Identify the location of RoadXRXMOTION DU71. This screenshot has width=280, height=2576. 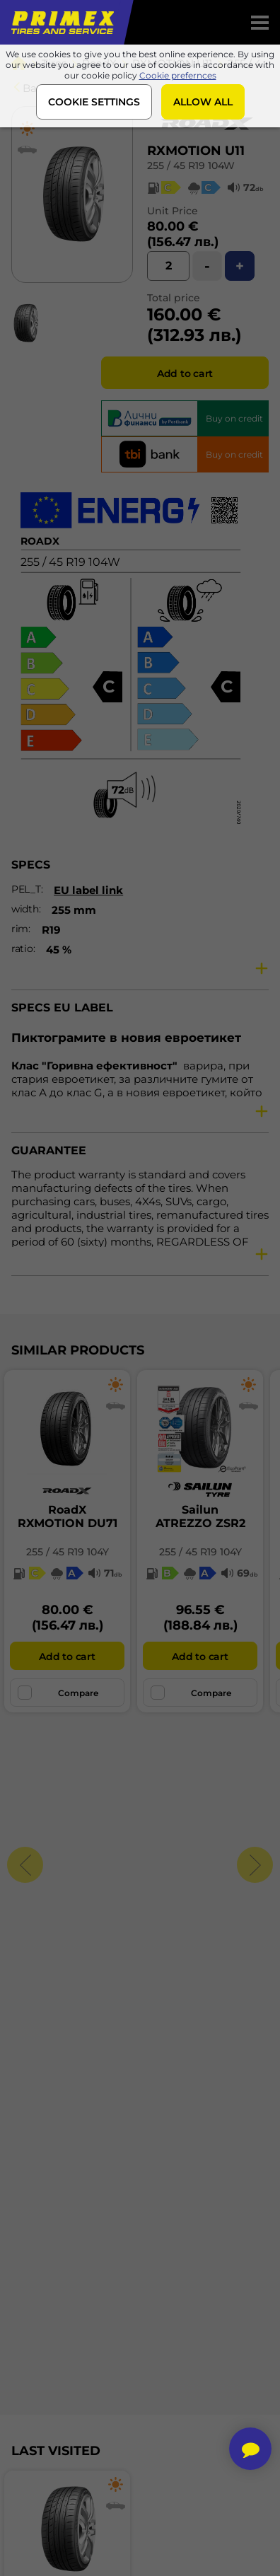
(67, 1516).